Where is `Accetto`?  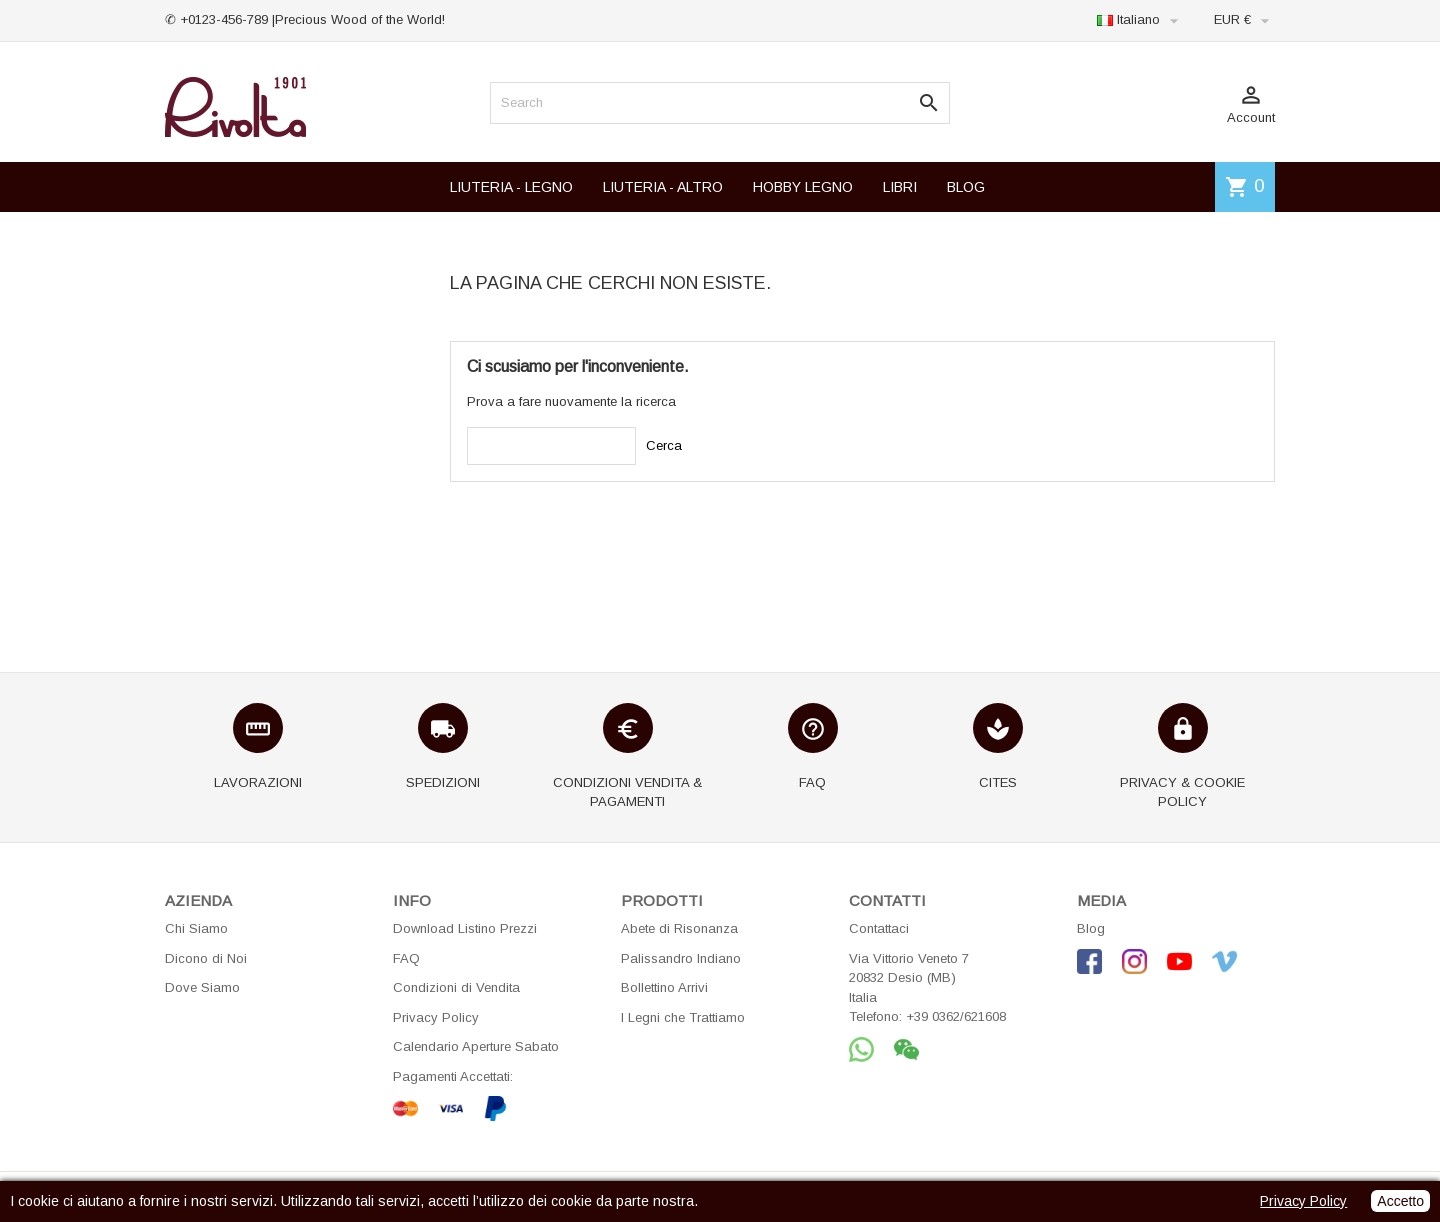
Accetto is located at coordinates (1400, 1201).